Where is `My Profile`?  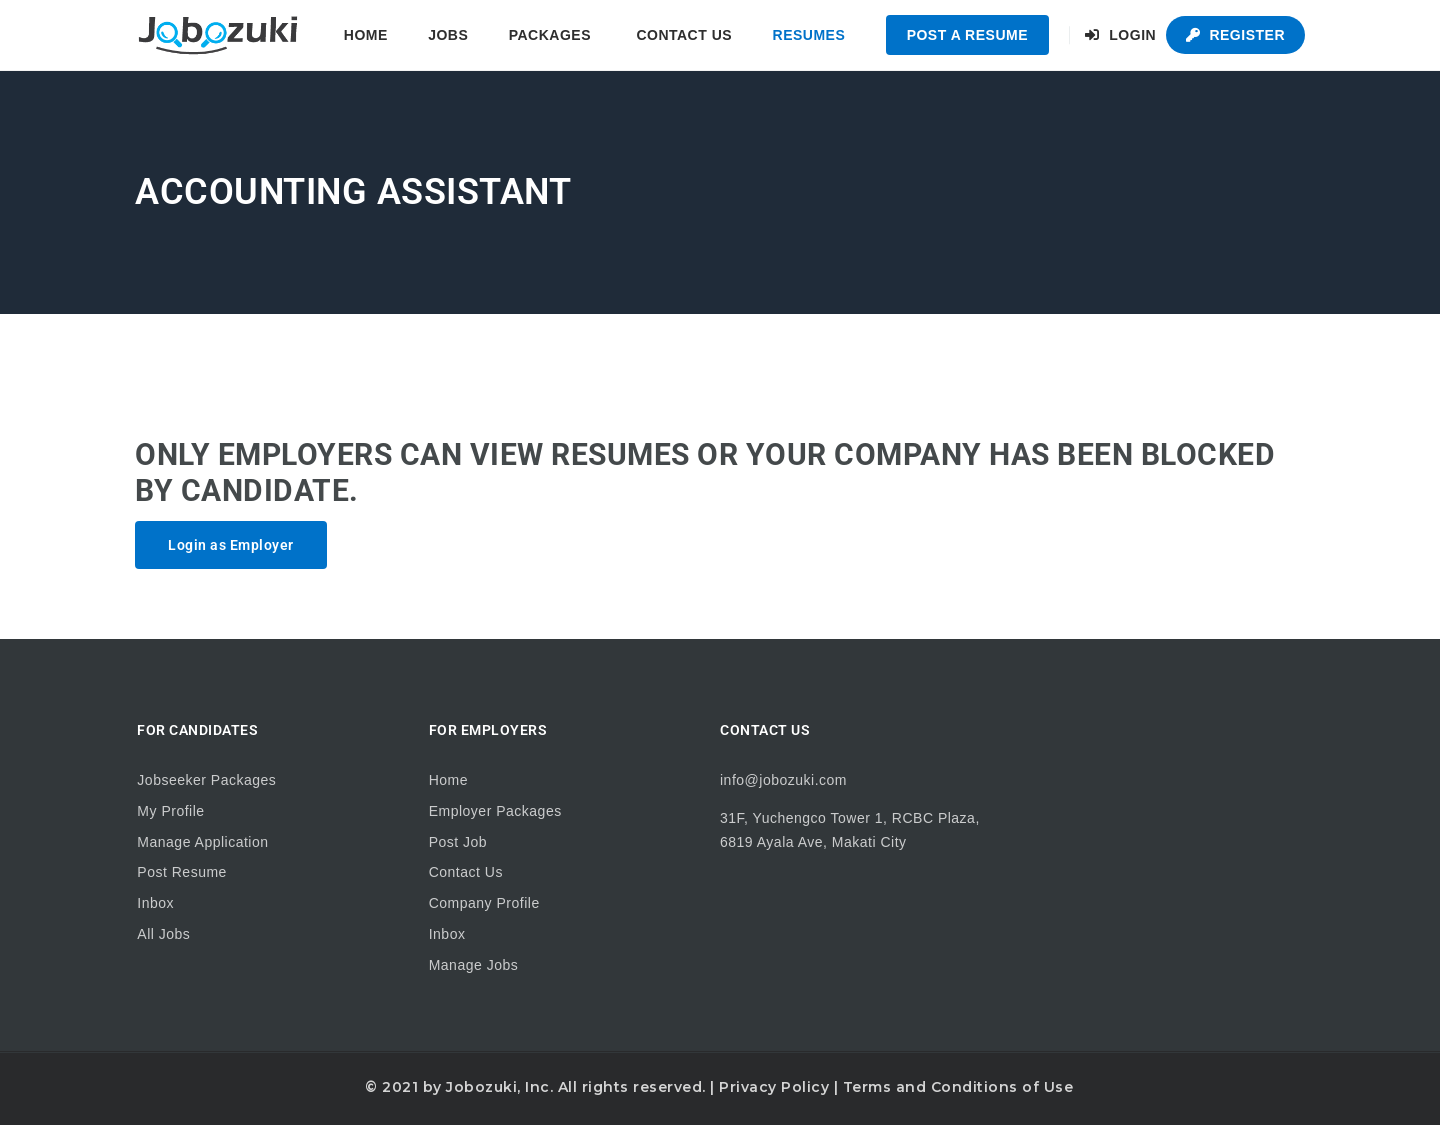
My Profile is located at coordinates (170, 811).